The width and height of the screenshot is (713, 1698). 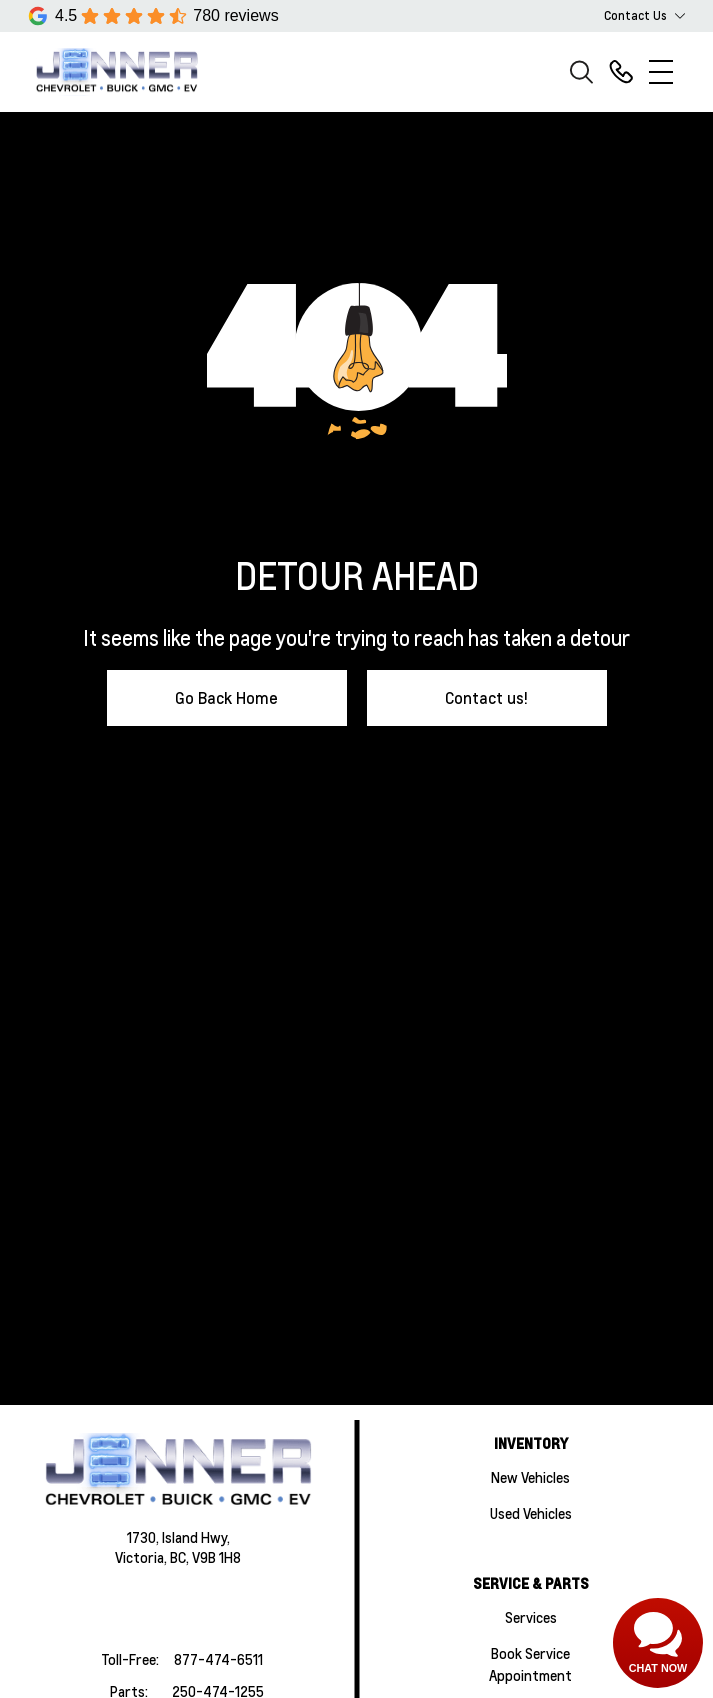 What do you see at coordinates (218, 1659) in the screenshot?
I see `877-474-6511` at bounding box center [218, 1659].